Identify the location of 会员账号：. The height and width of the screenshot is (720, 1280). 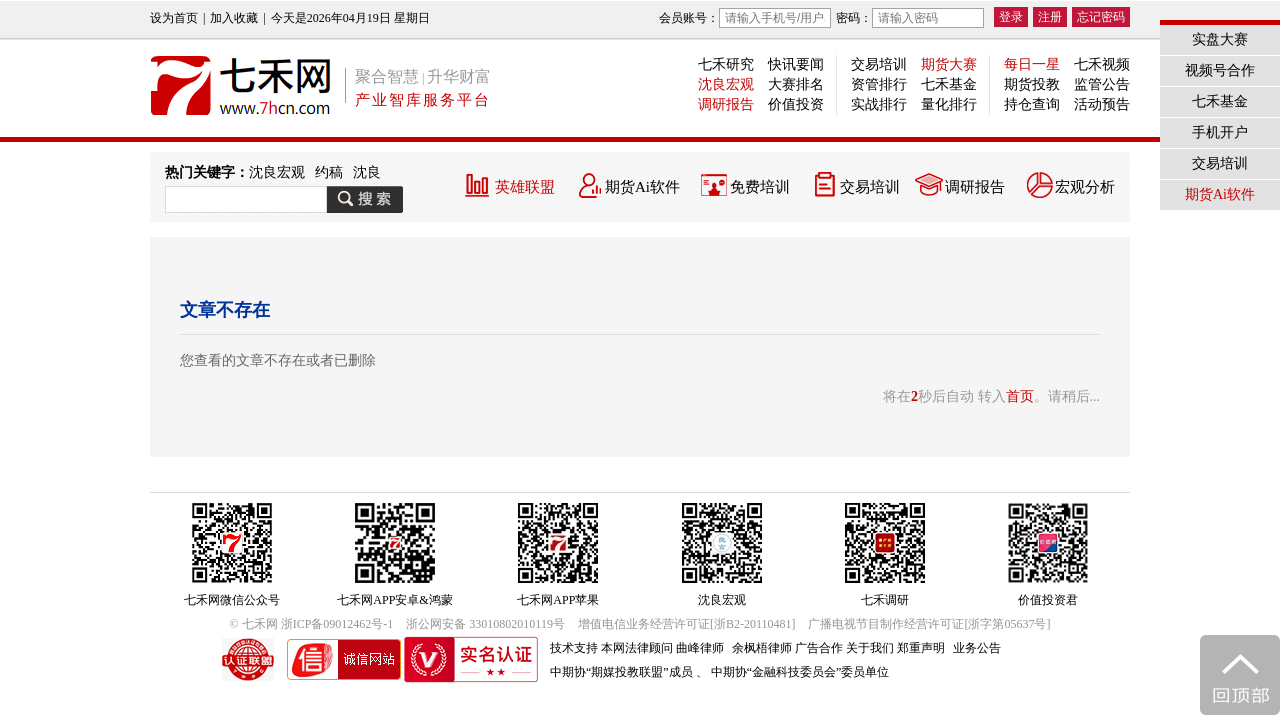
(745, 18).